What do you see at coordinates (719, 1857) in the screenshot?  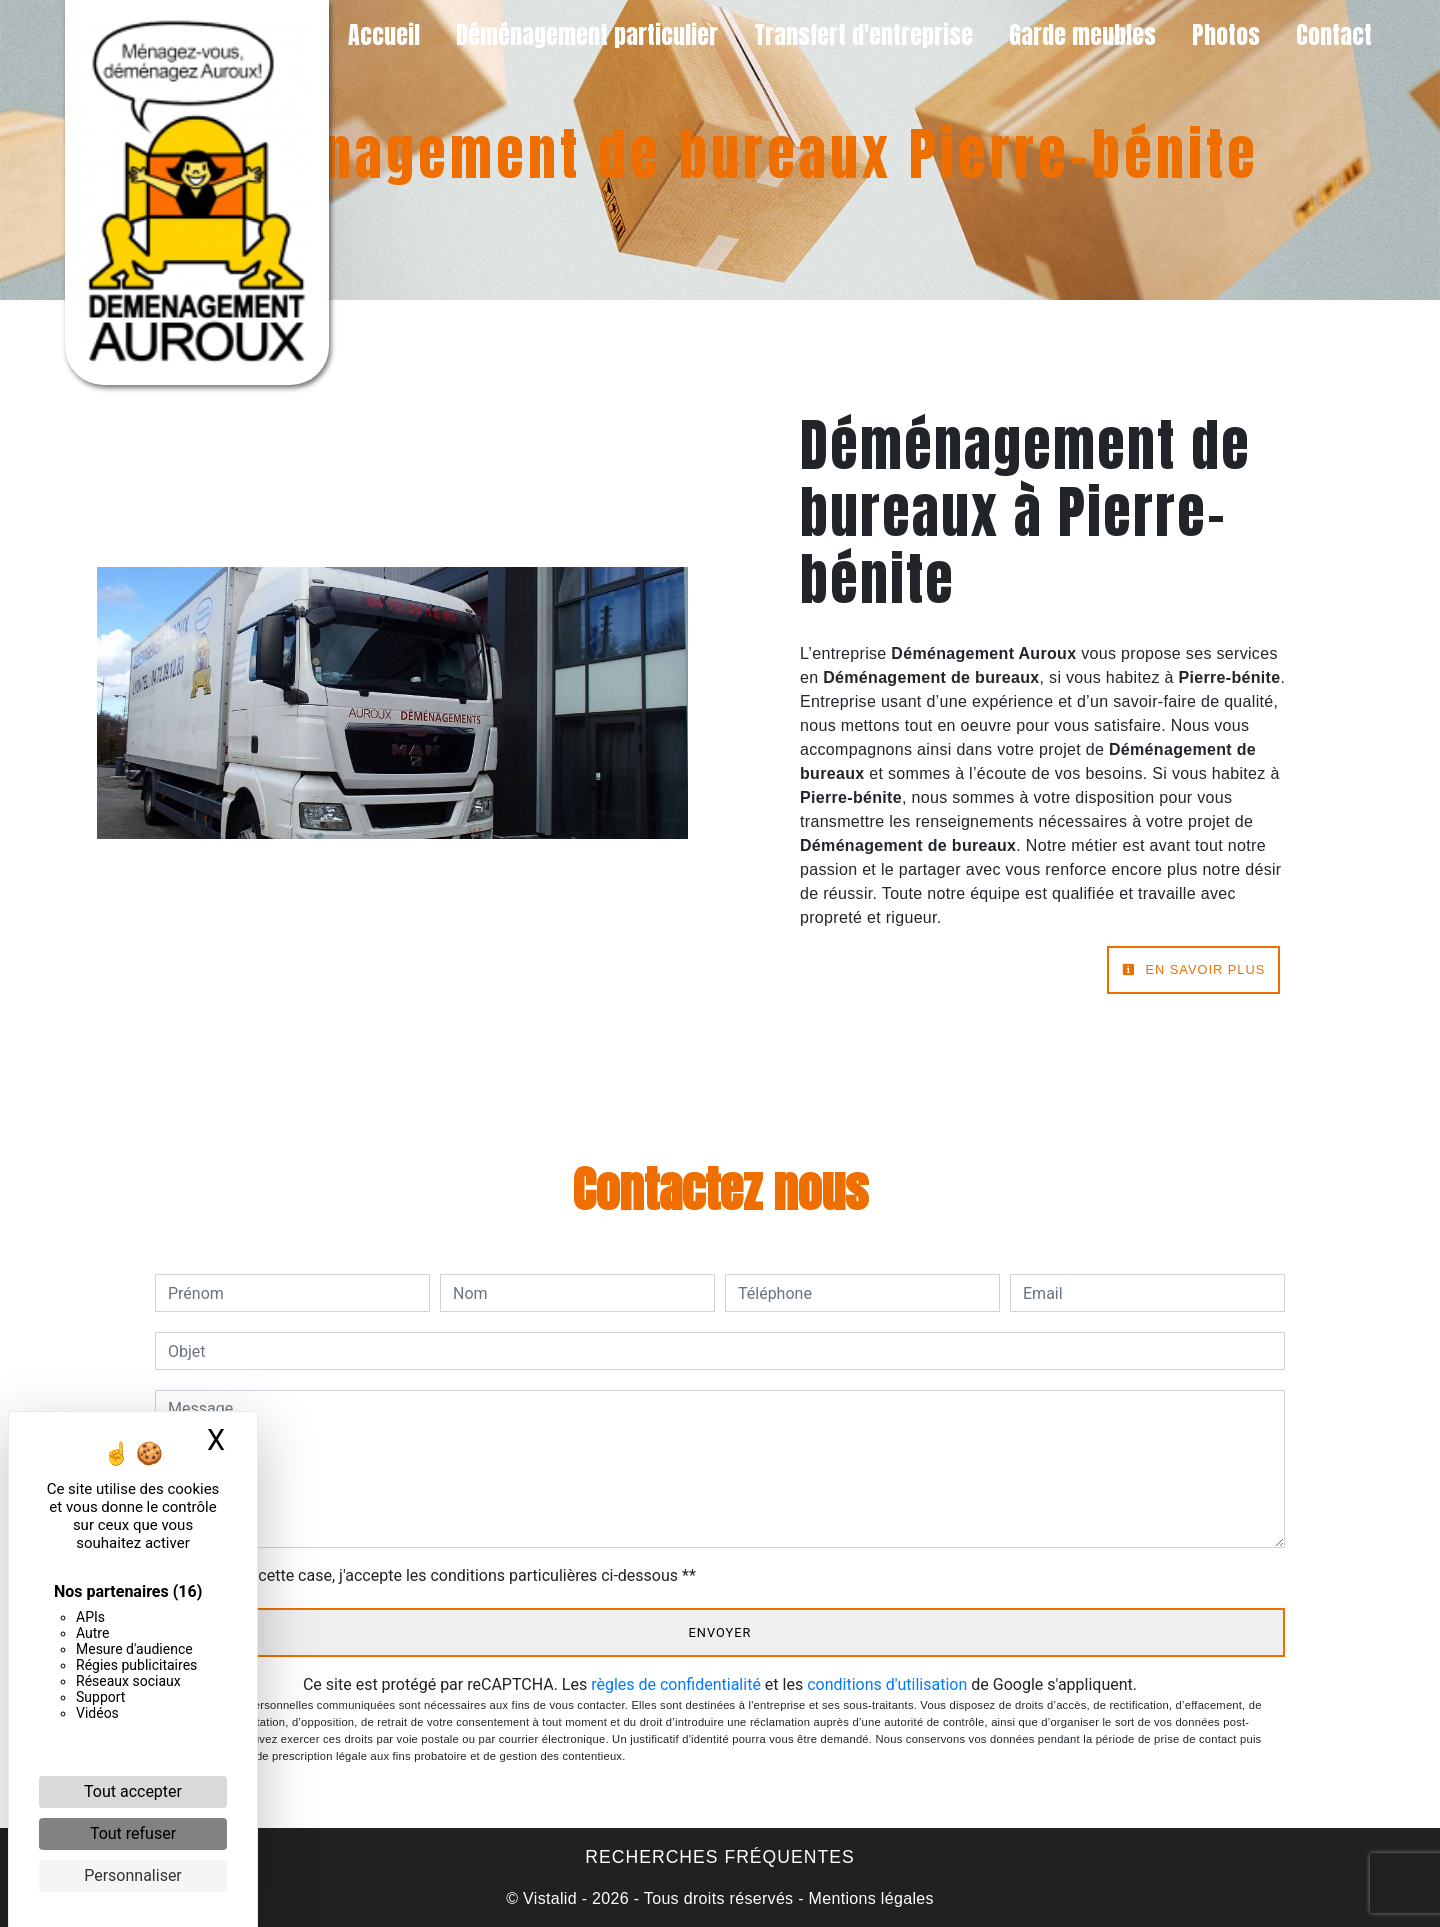 I see `Recherches fréquentes [button]` at bounding box center [719, 1857].